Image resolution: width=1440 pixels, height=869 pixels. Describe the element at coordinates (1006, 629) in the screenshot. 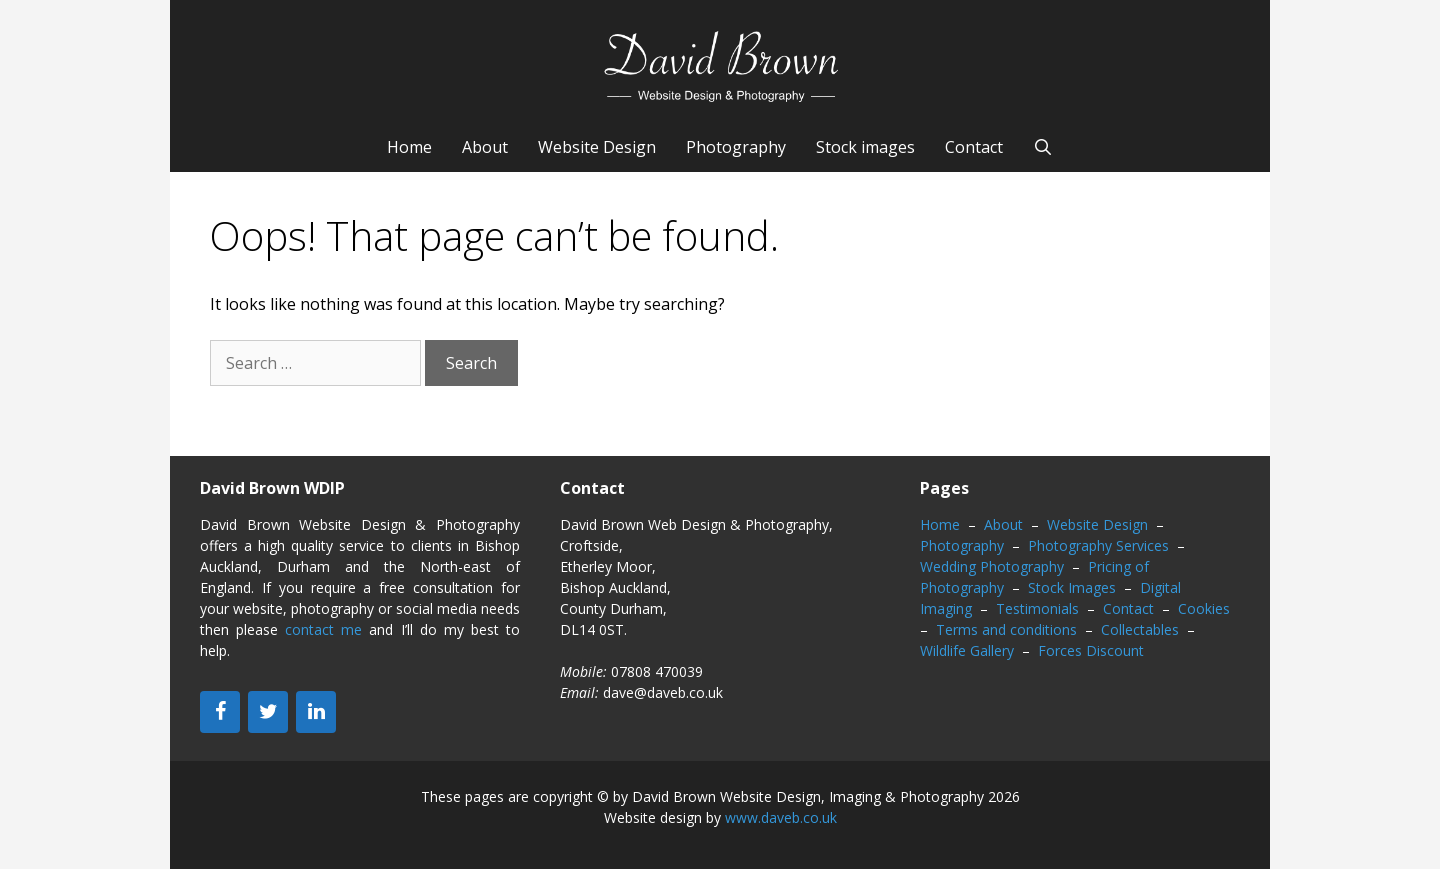

I see `Terms and conditions` at that location.